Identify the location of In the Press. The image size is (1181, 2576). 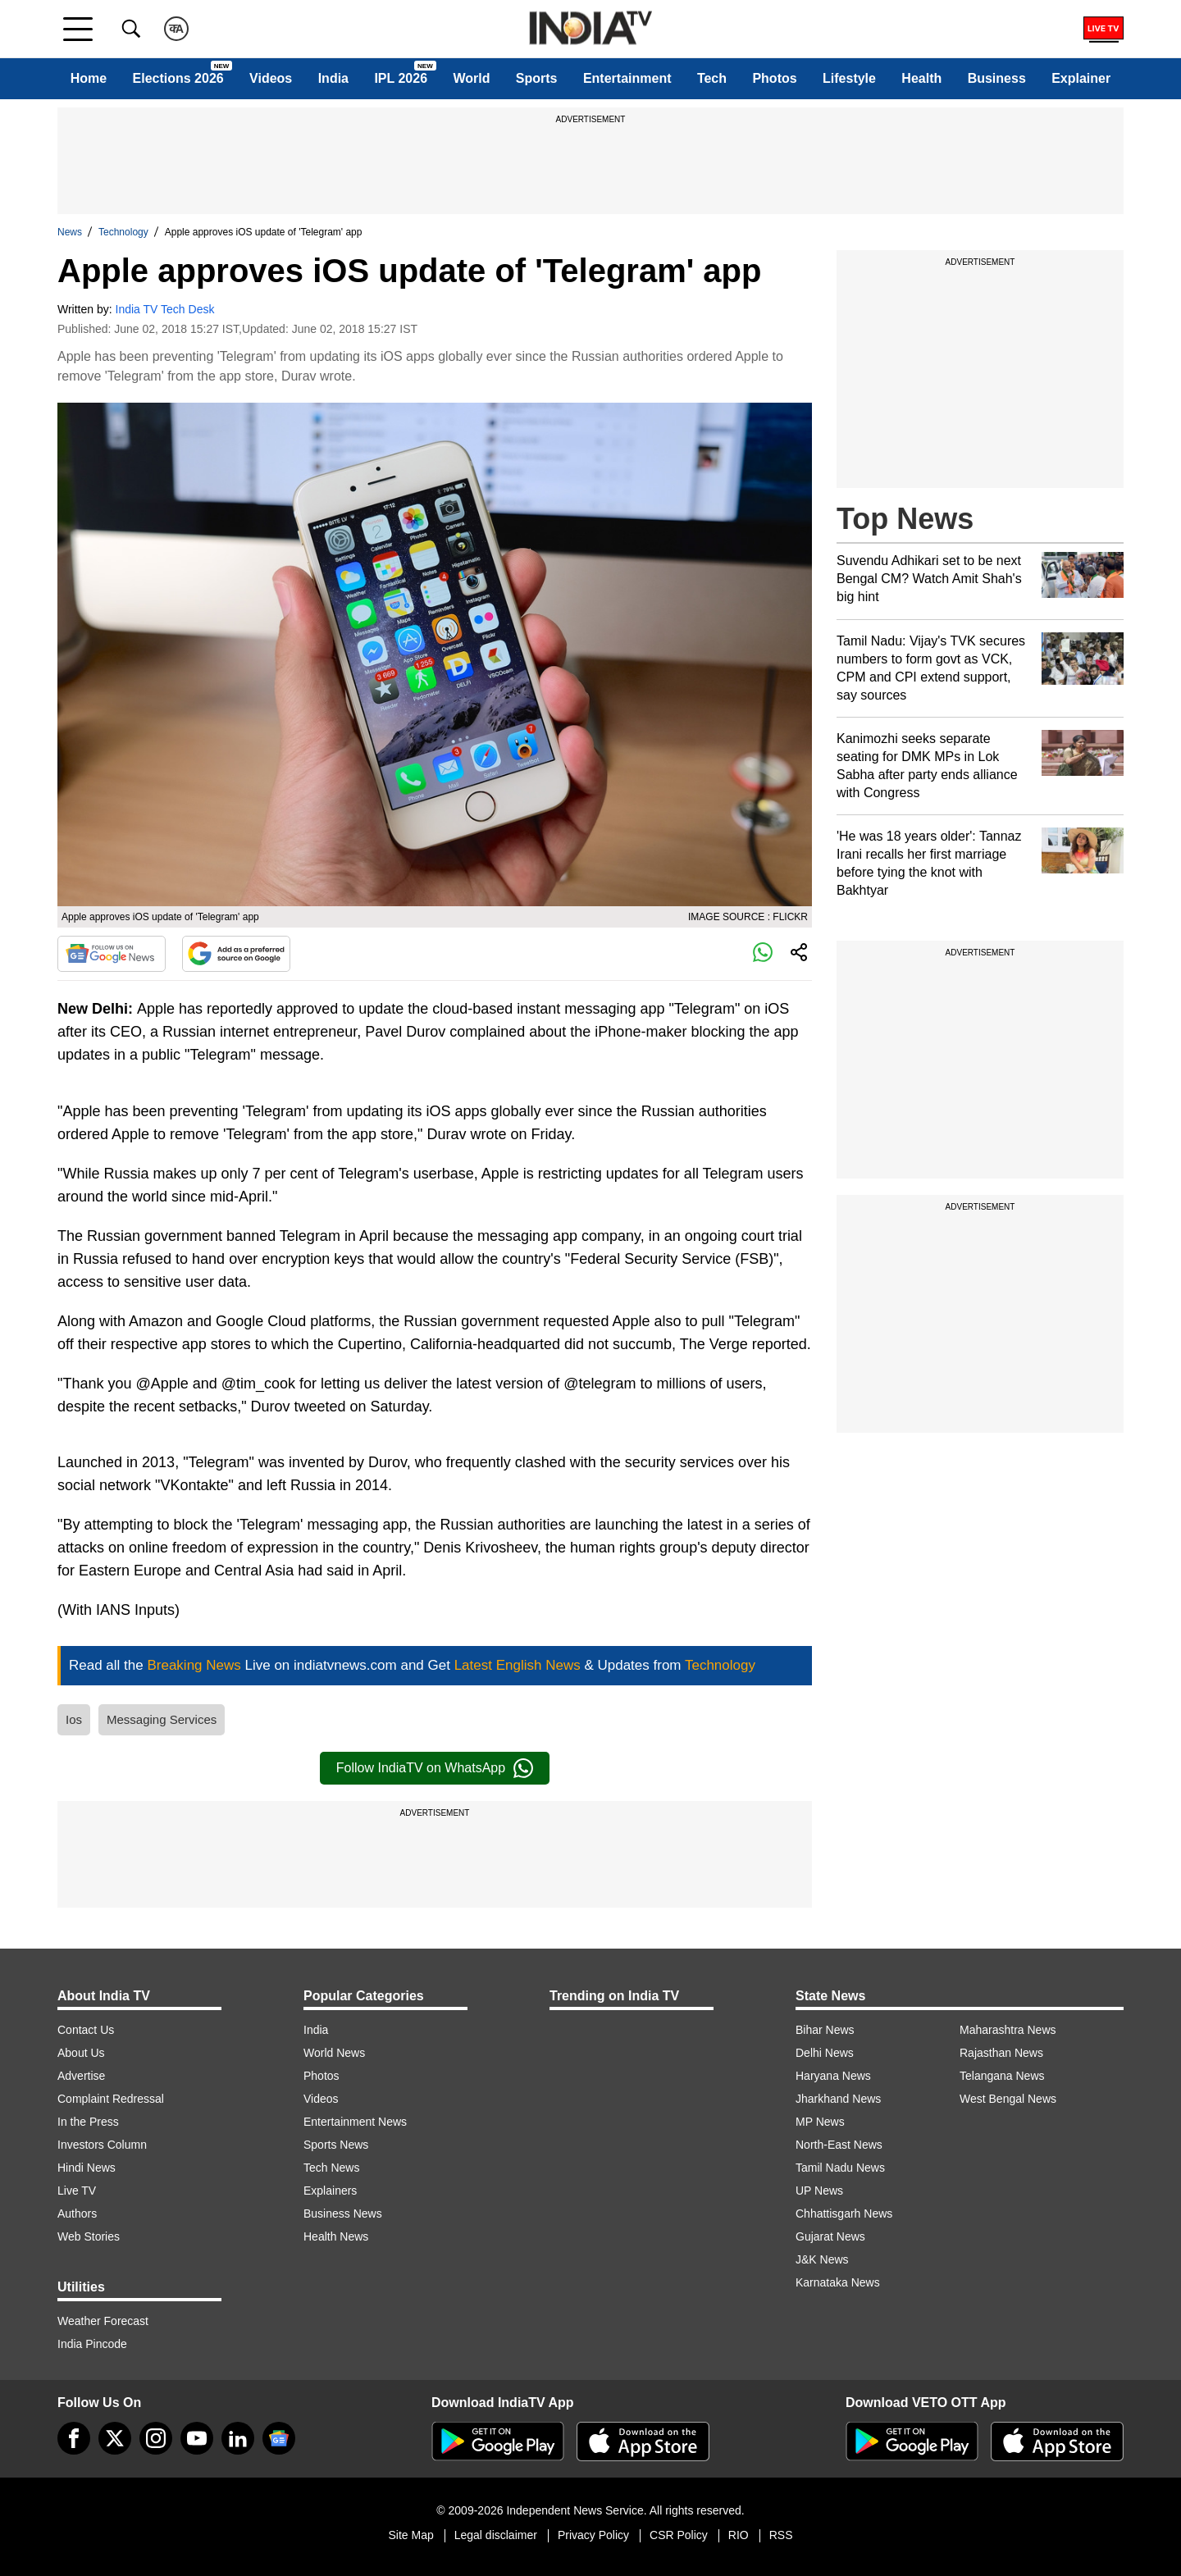
(88, 2121).